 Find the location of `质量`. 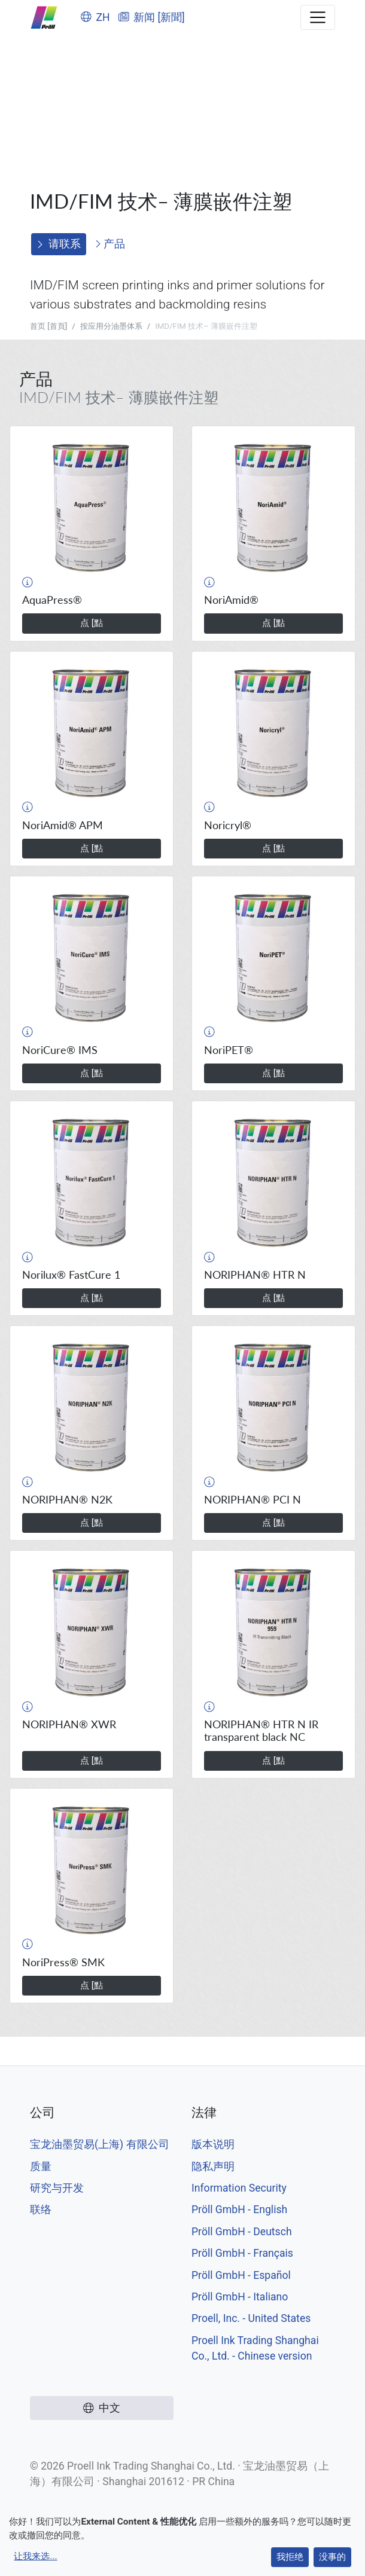

质量 is located at coordinates (40, 2166).